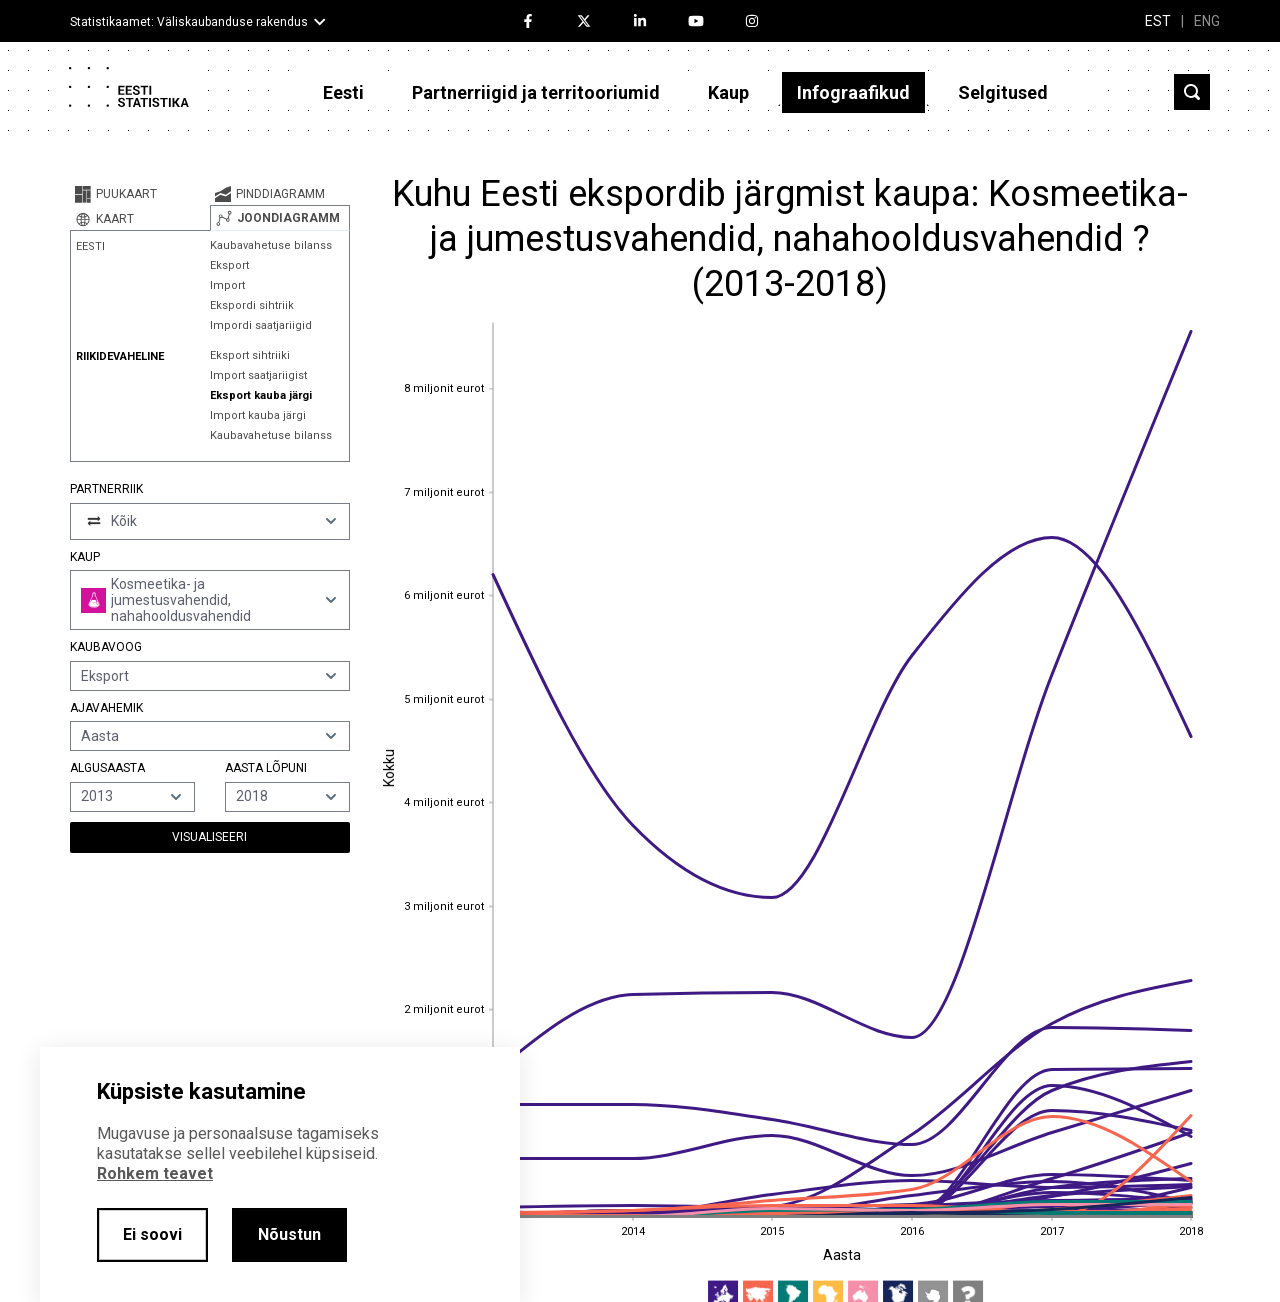 This screenshot has width=1280, height=1302. What do you see at coordinates (1003, 92) in the screenshot?
I see `Selgitused` at bounding box center [1003, 92].